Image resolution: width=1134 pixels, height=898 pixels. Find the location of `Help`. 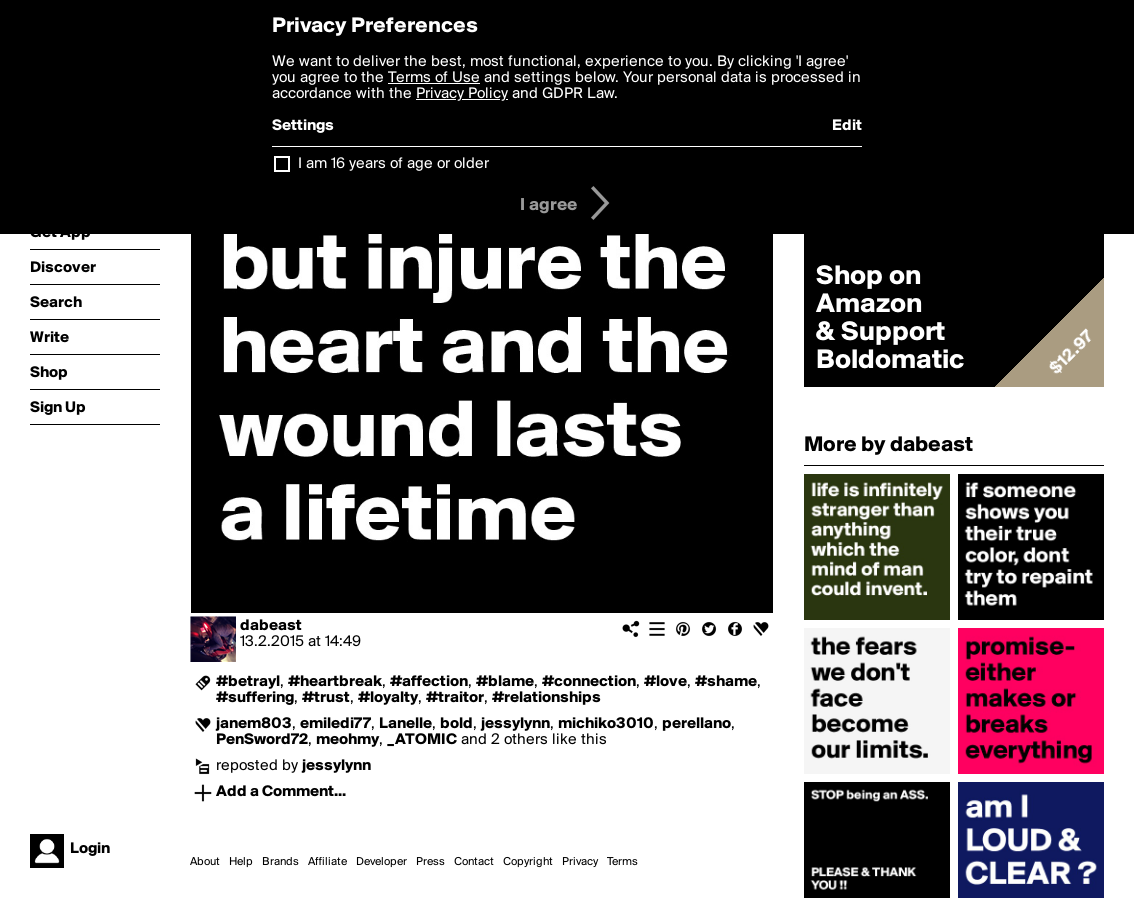

Help is located at coordinates (241, 862).